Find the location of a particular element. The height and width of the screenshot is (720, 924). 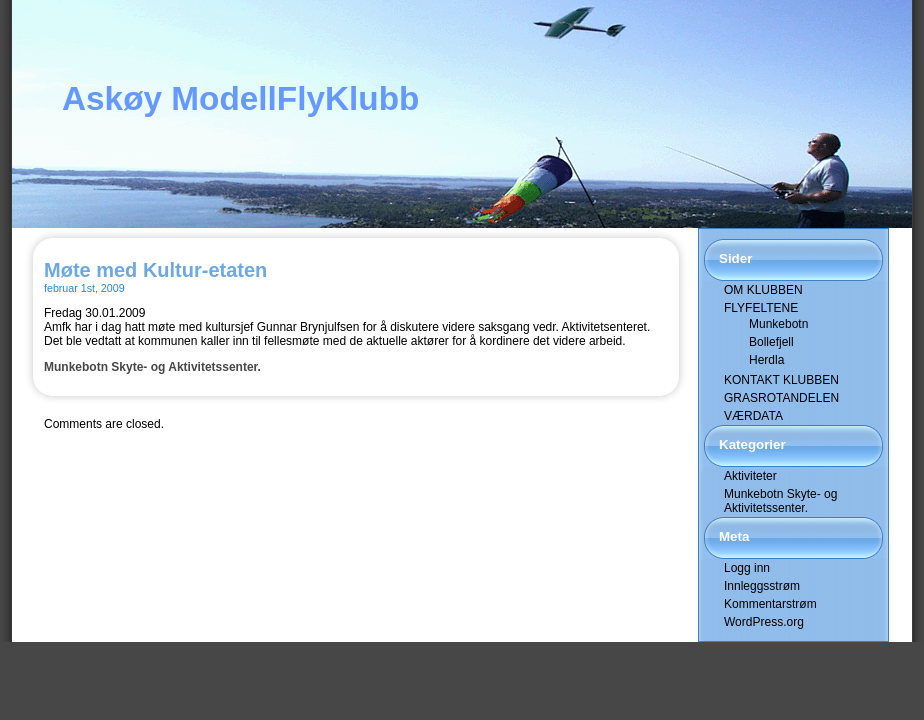

Munkebotn Skyte- og Aktivitetssenter. is located at coordinates (152, 367).